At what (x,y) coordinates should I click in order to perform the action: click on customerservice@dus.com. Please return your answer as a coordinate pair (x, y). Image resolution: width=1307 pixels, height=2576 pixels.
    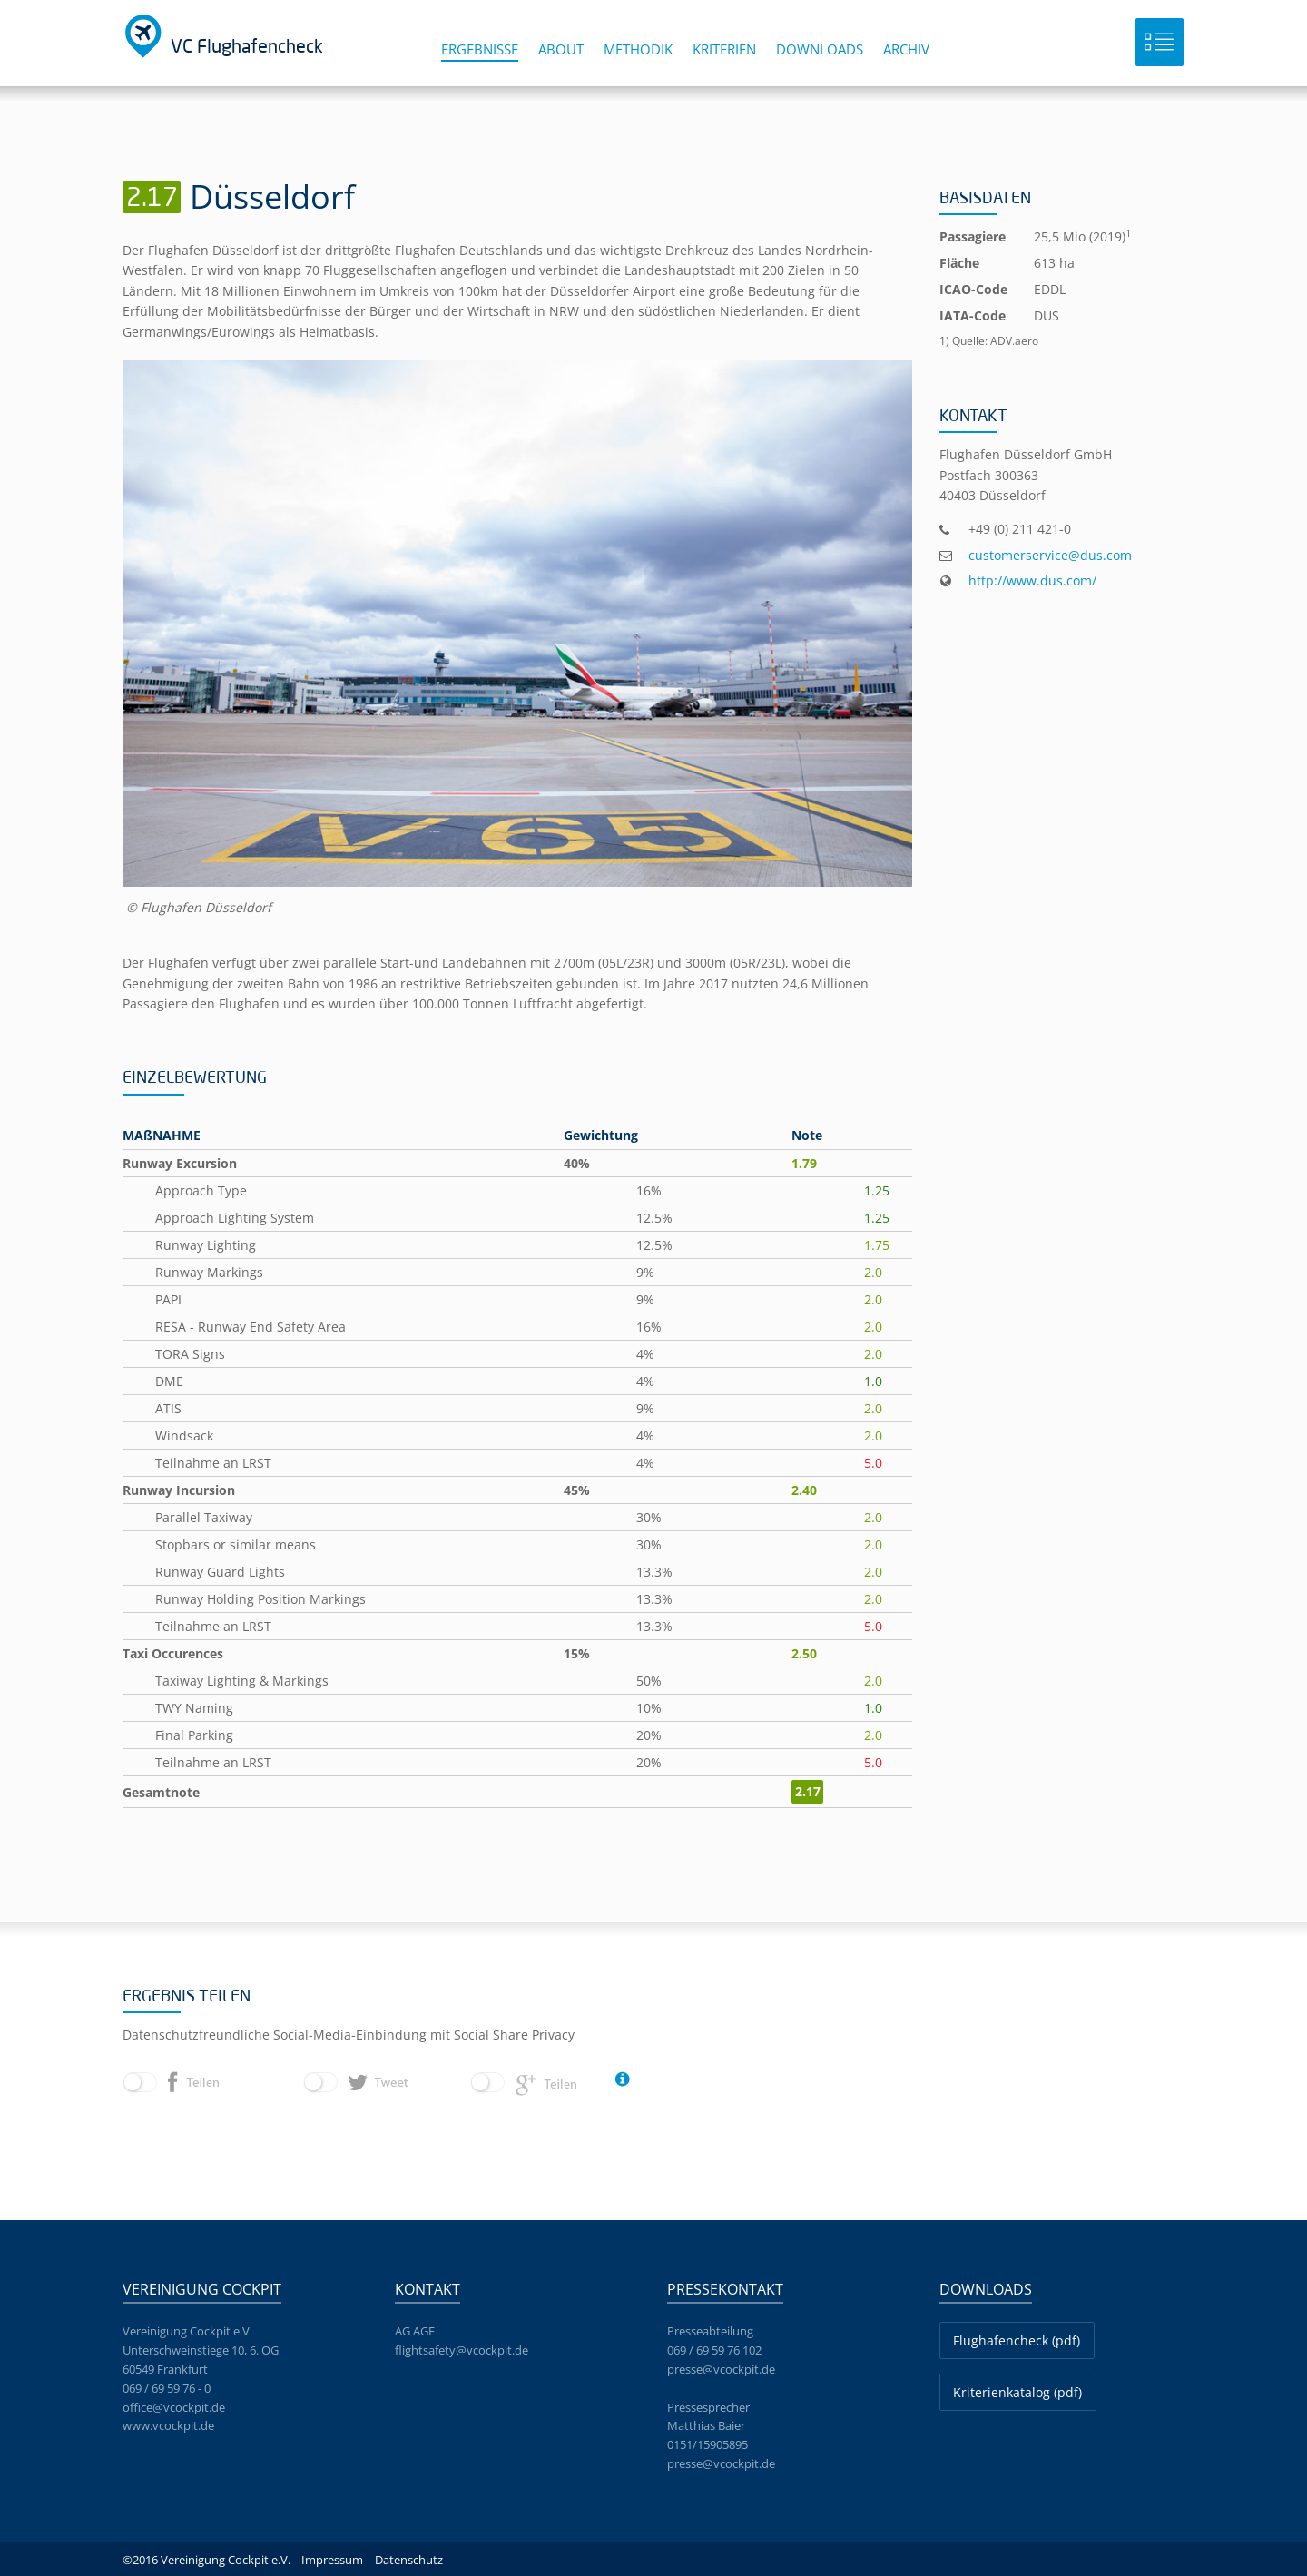
    Looking at the image, I should click on (1050, 555).